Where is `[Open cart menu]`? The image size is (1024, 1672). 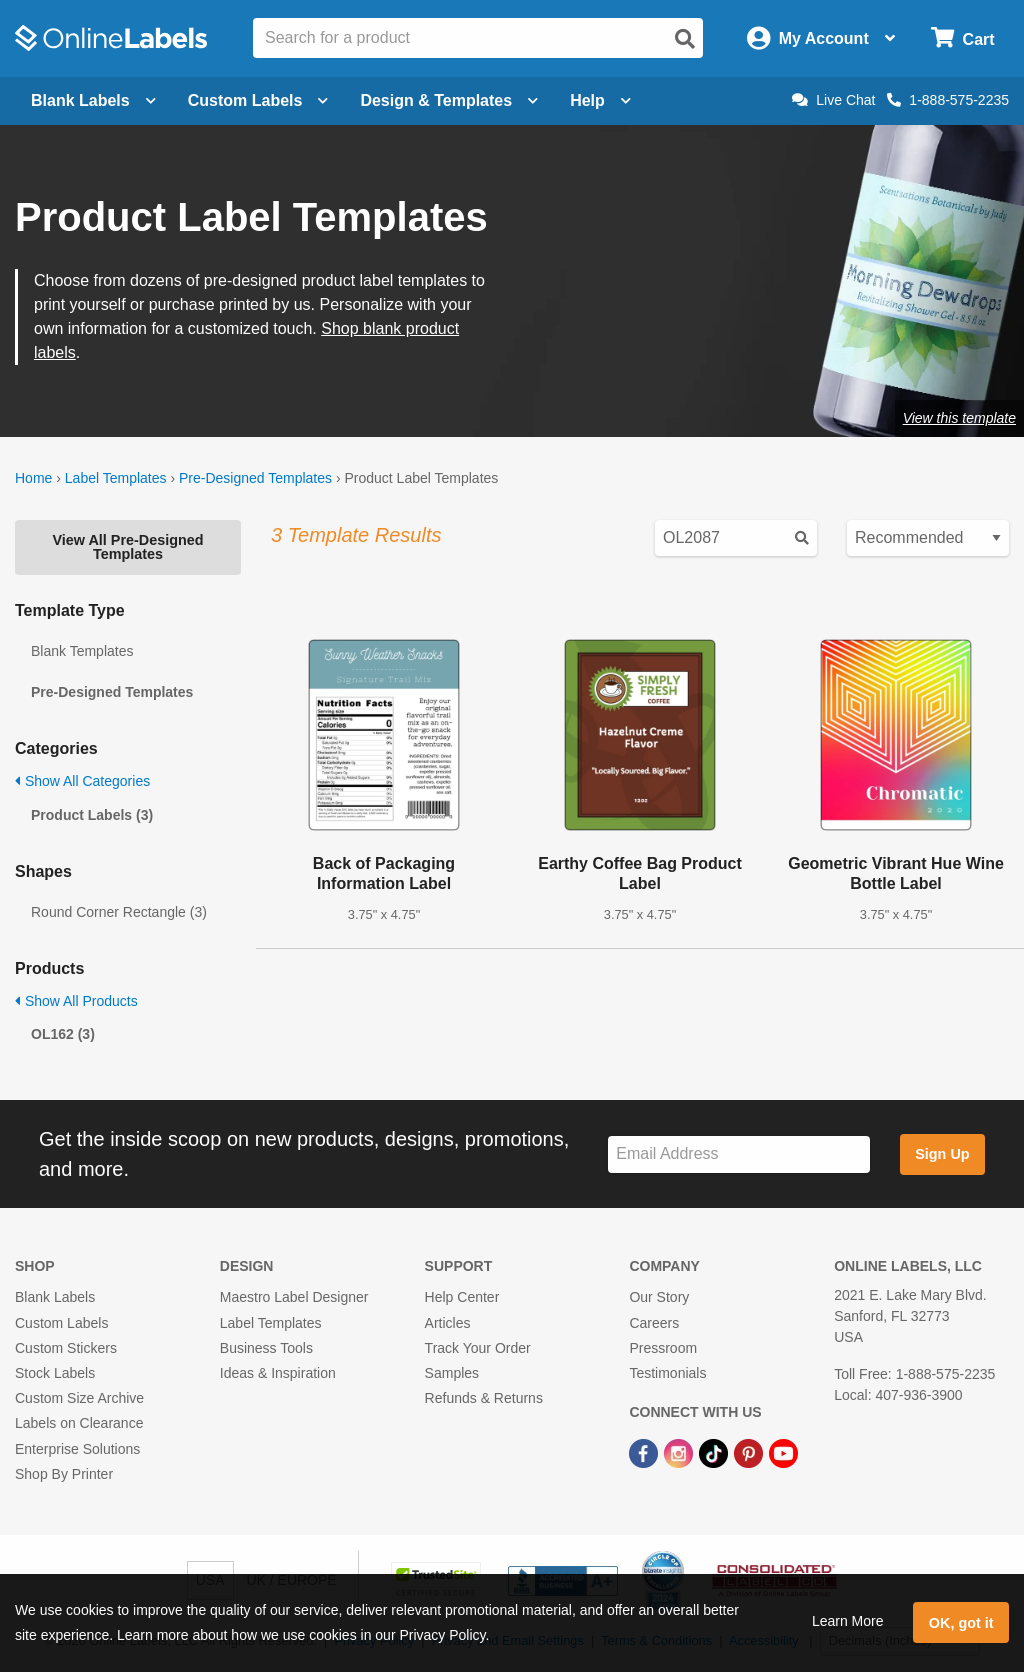
[Open cart menu] is located at coordinates (962, 38).